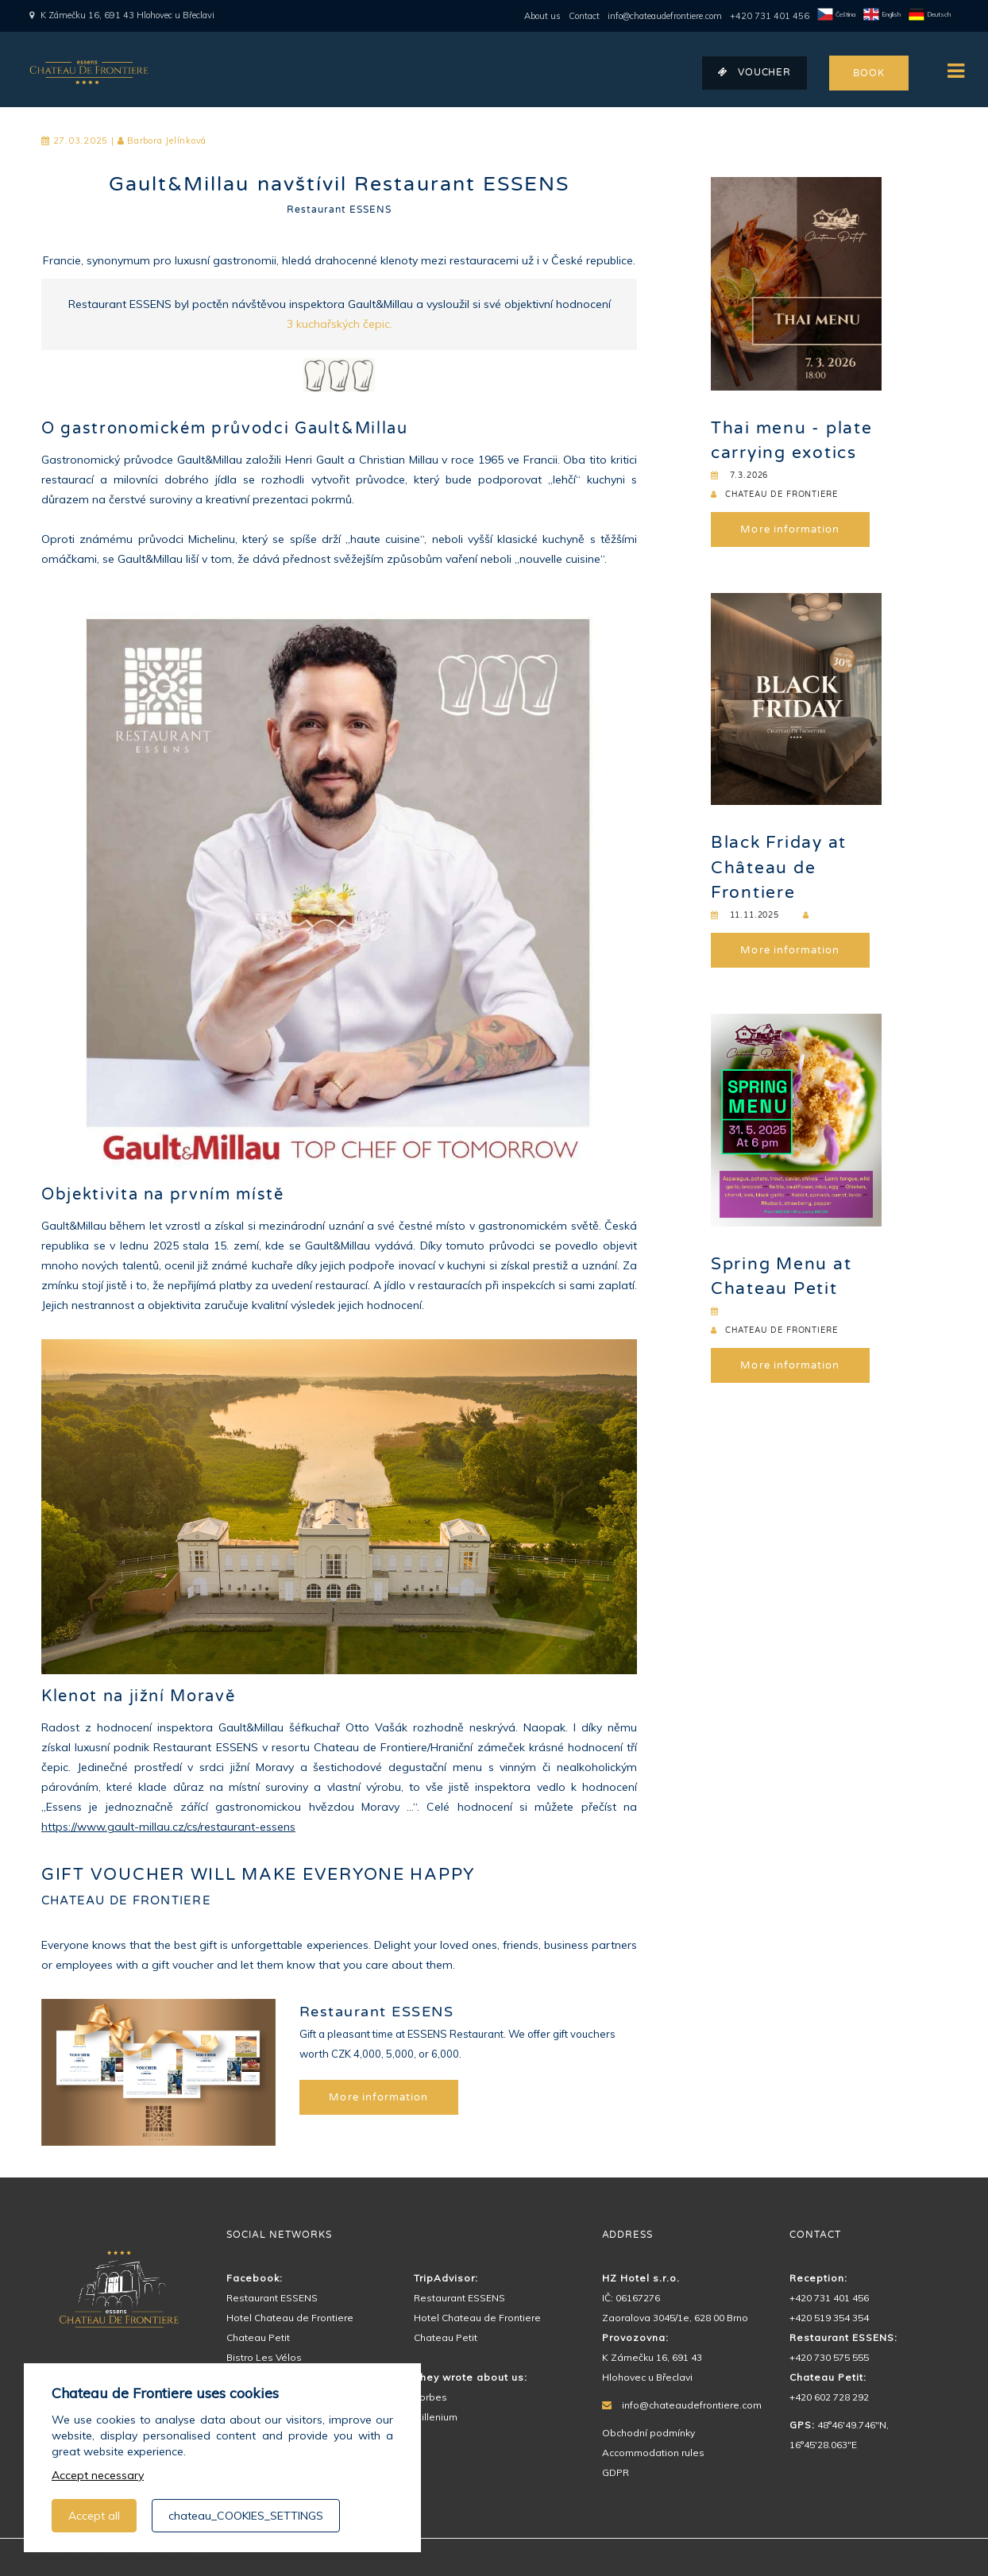 The width and height of the screenshot is (988, 2576). I want to click on GDPR, so click(615, 2472).